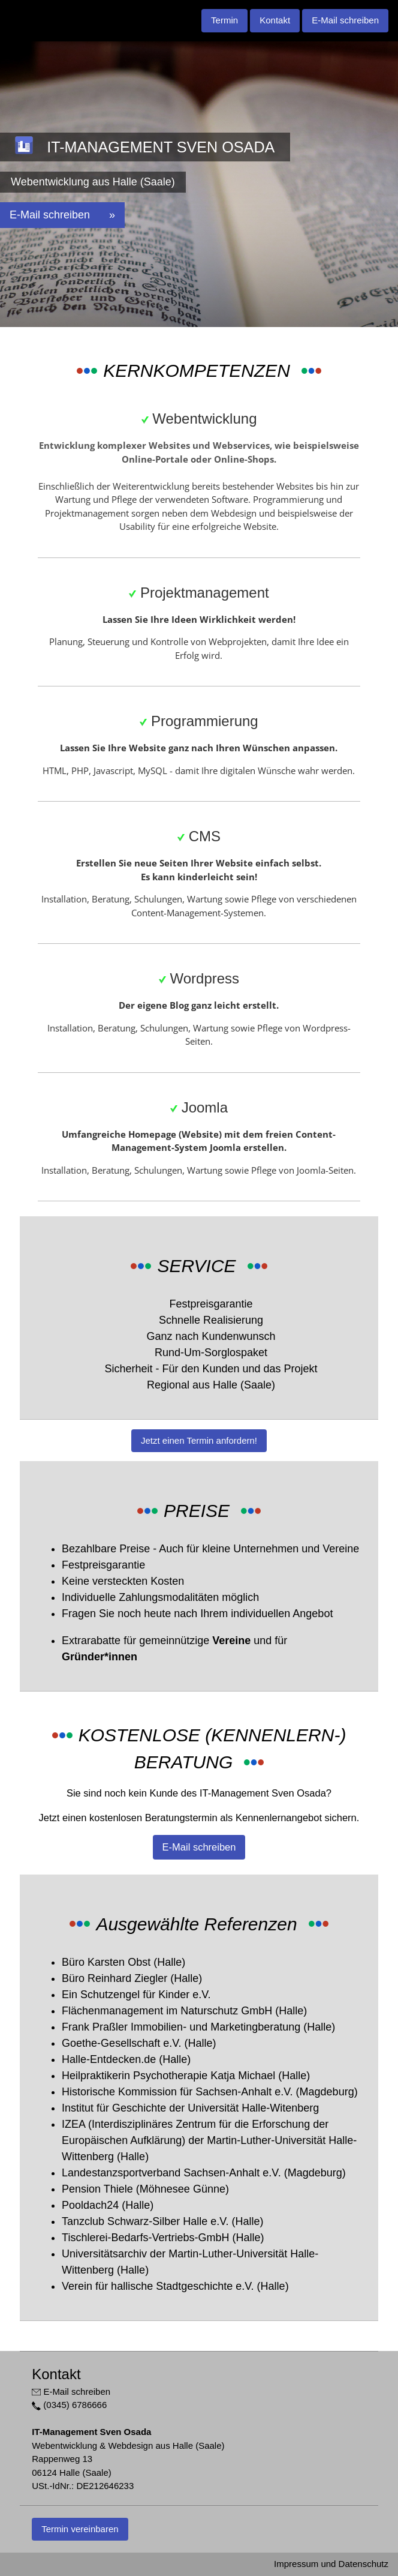 The image size is (398, 2576). Describe the element at coordinates (234, 513) in the screenshot. I see `Webdesign` at that location.